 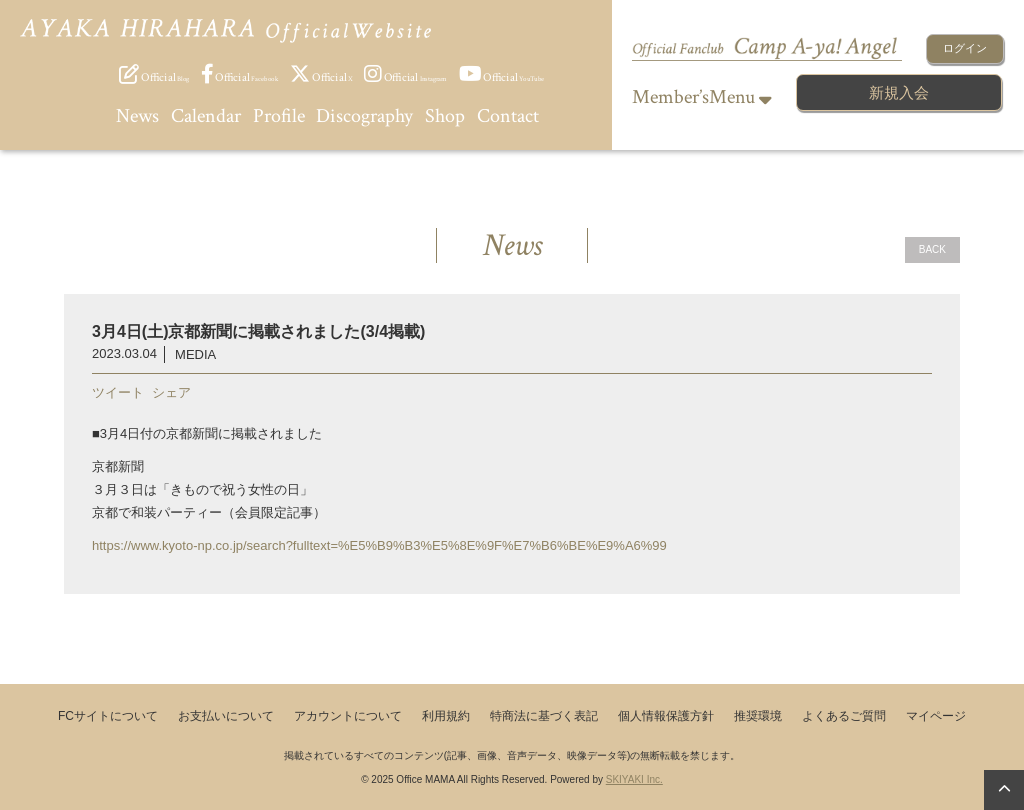 I want to click on 利用規約, so click(x=446, y=716).